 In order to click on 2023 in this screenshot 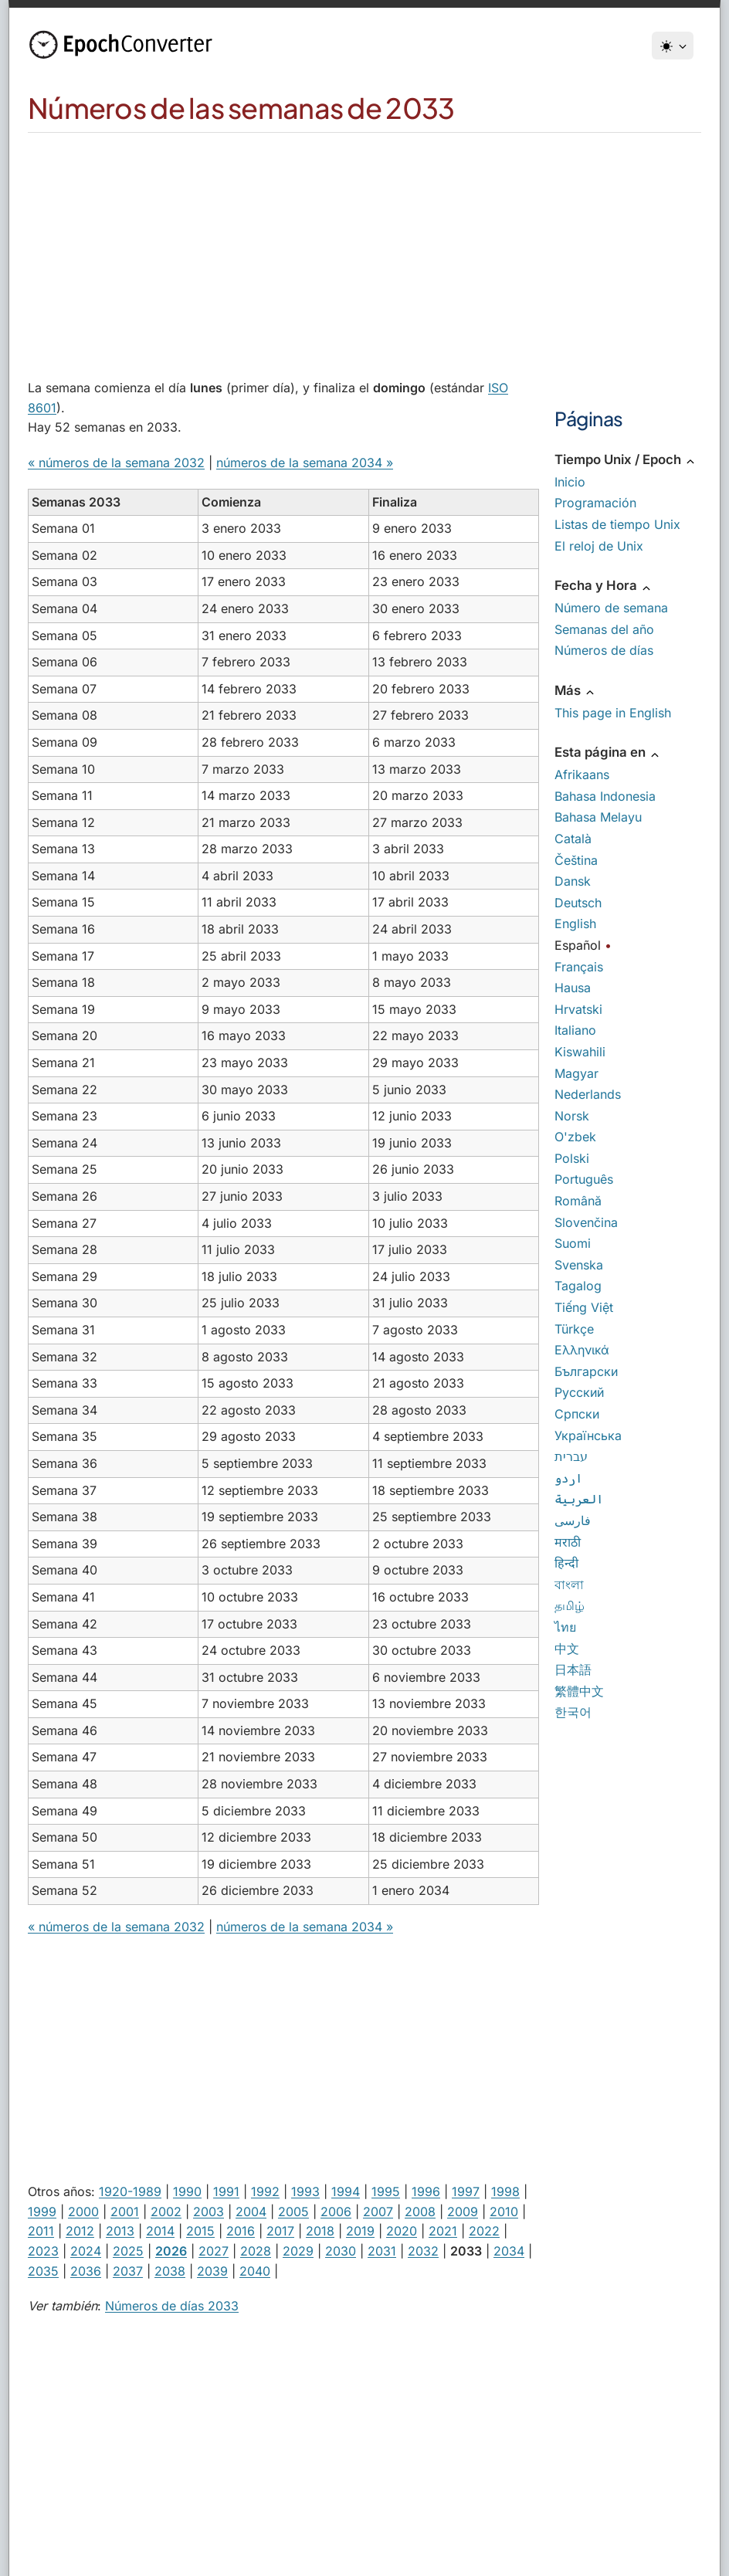, I will do `click(43, 2251)`.